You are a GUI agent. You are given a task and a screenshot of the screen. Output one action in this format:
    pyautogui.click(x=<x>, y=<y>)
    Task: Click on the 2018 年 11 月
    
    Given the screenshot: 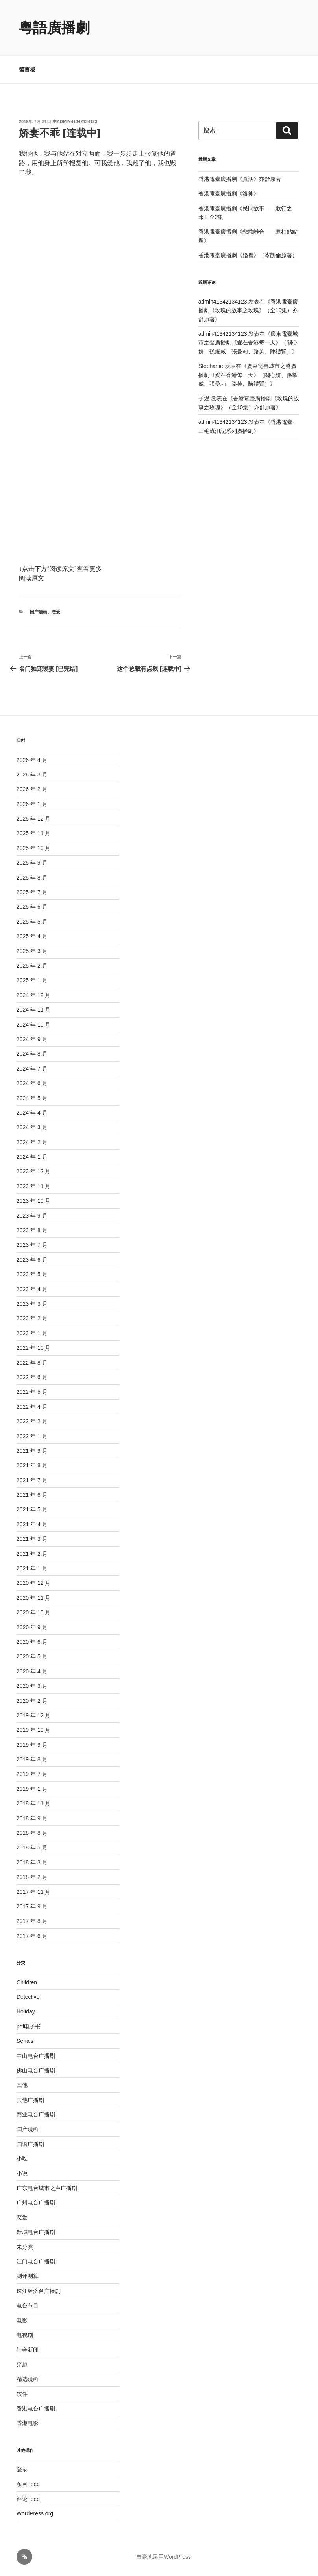 What is the action you would take?
    pyautogui.click(x=33, y=1803)
    